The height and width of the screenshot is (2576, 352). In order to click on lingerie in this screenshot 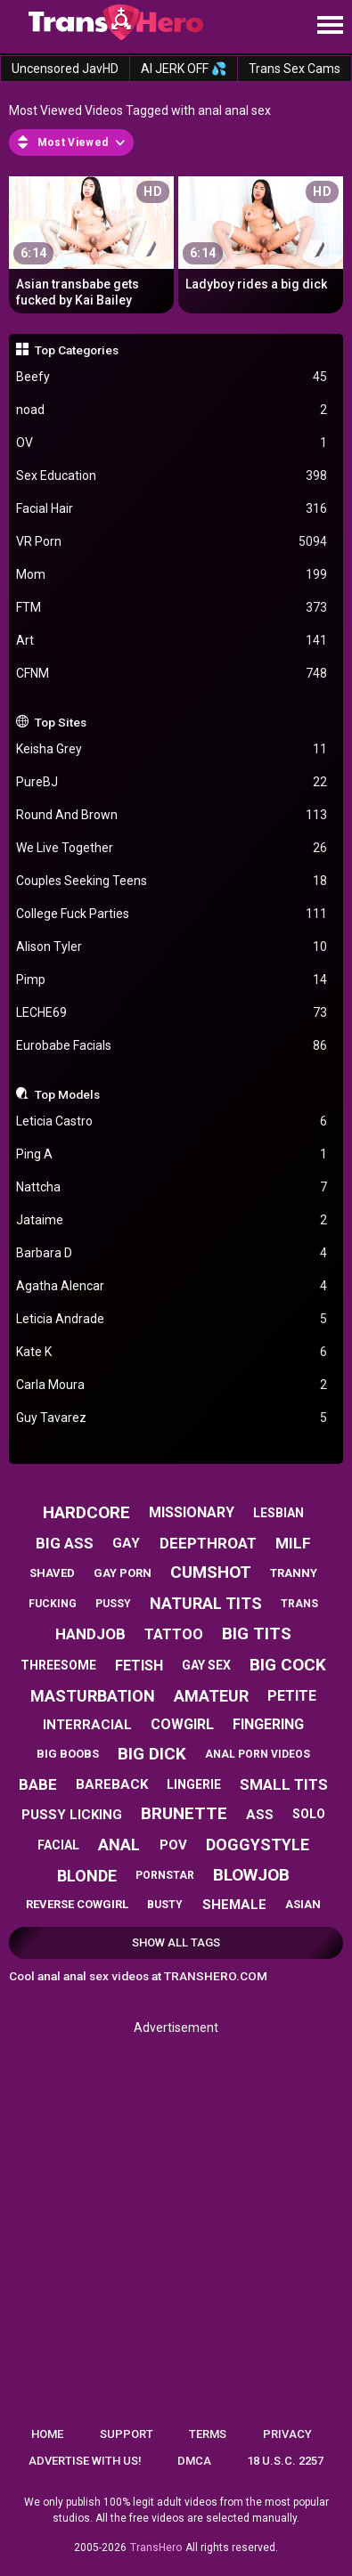, I will do `click(194, 1784)`.